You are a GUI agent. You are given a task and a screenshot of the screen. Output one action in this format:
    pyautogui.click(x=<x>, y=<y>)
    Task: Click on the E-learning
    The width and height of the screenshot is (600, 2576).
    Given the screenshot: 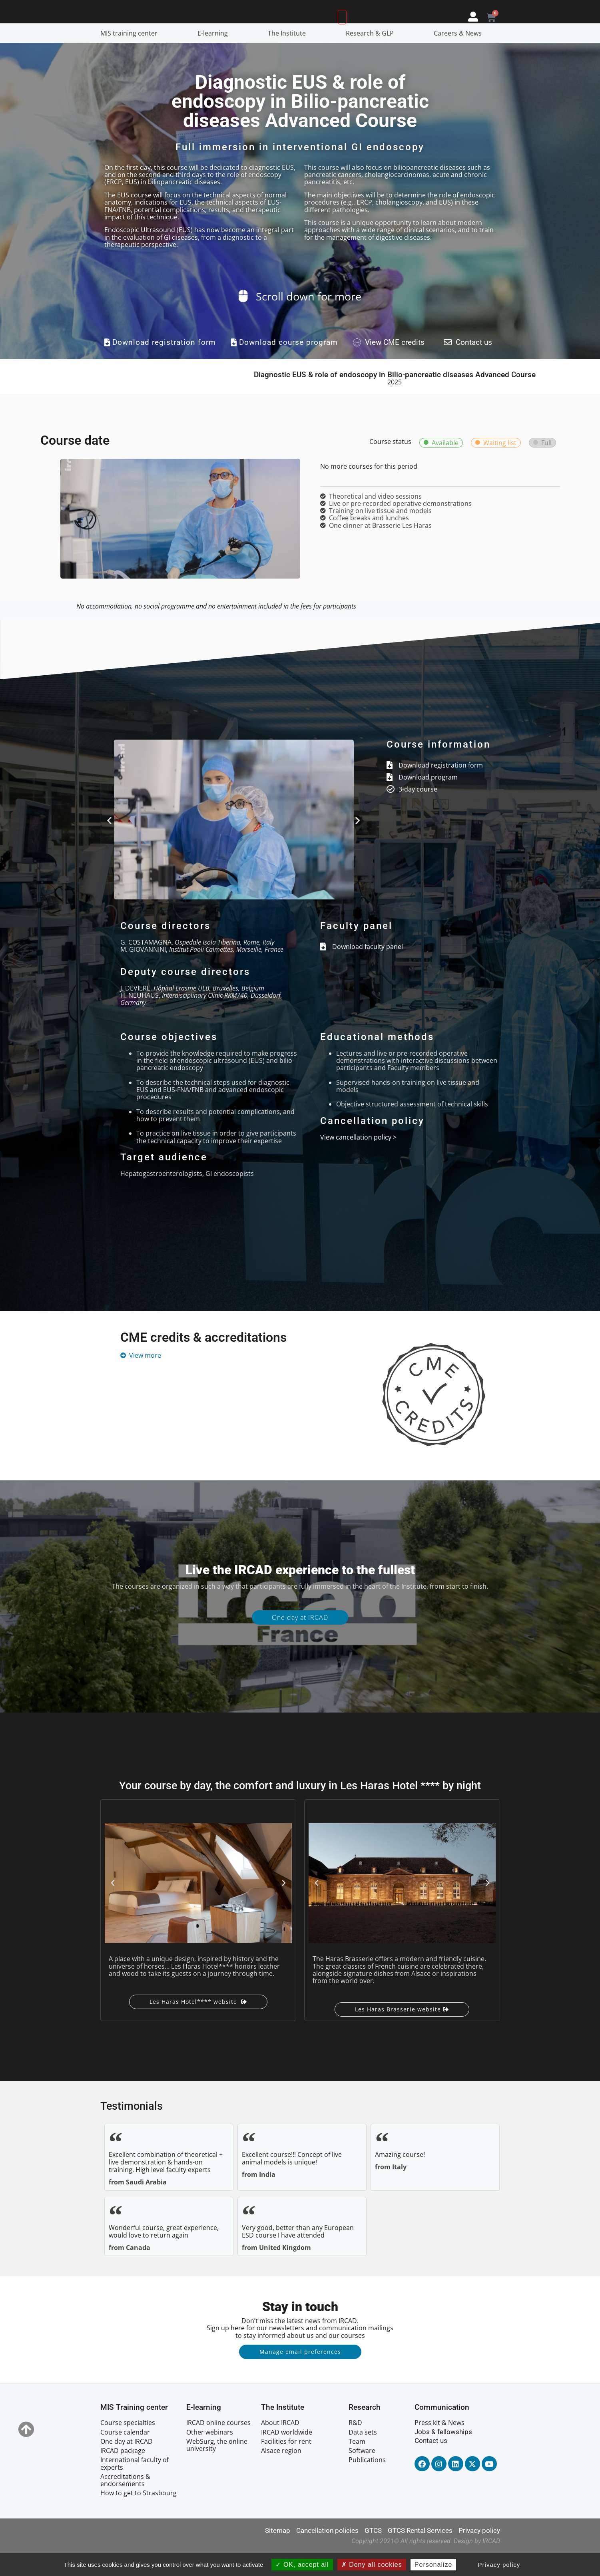 What is the action you would take?
    pyautogui.click(x=214, y=56)
    